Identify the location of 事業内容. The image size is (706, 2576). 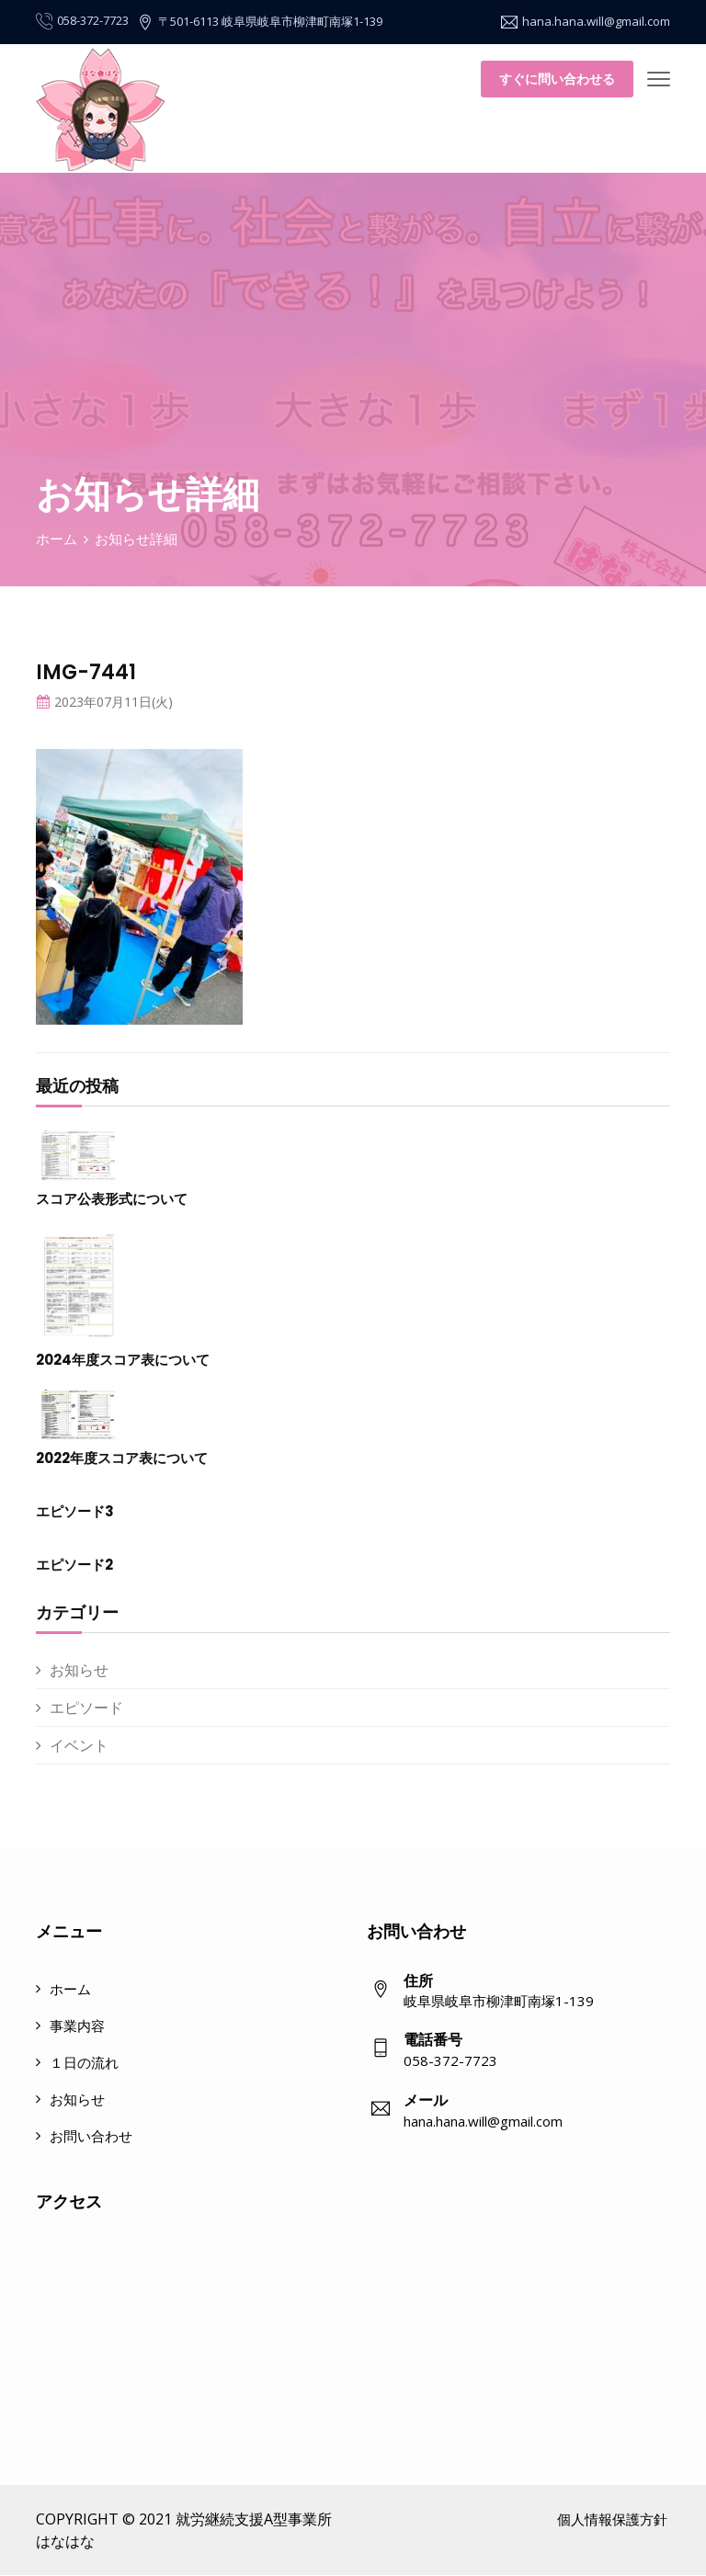
(77, 2025).